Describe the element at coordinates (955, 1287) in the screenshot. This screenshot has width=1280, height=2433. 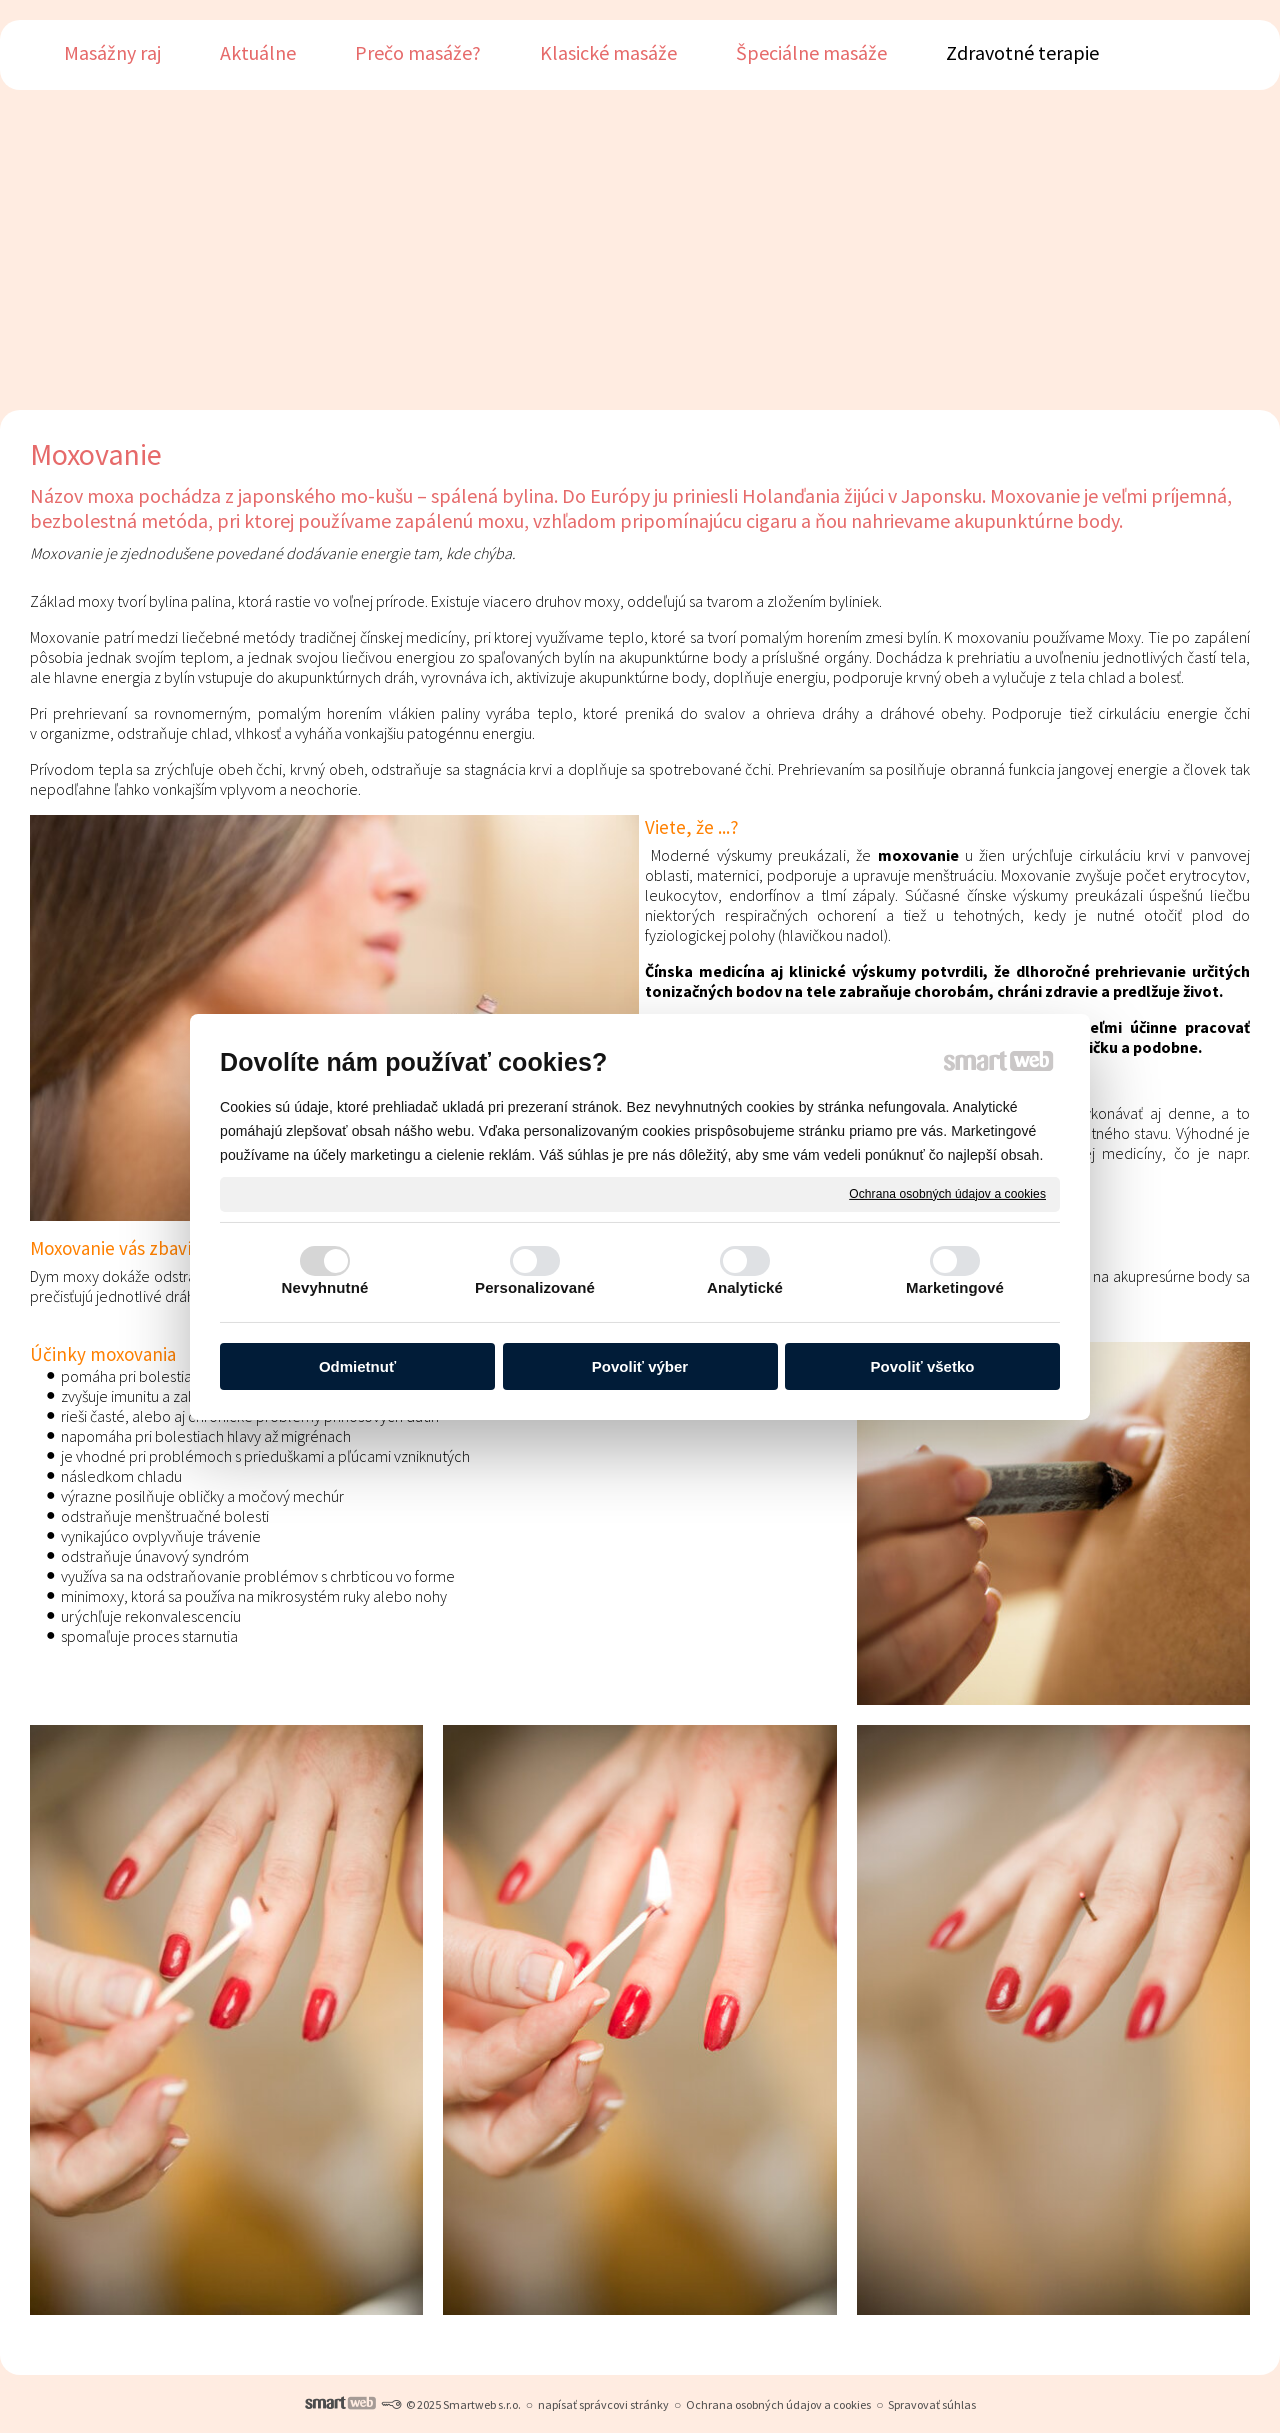
I see `Marketingové` at that location.